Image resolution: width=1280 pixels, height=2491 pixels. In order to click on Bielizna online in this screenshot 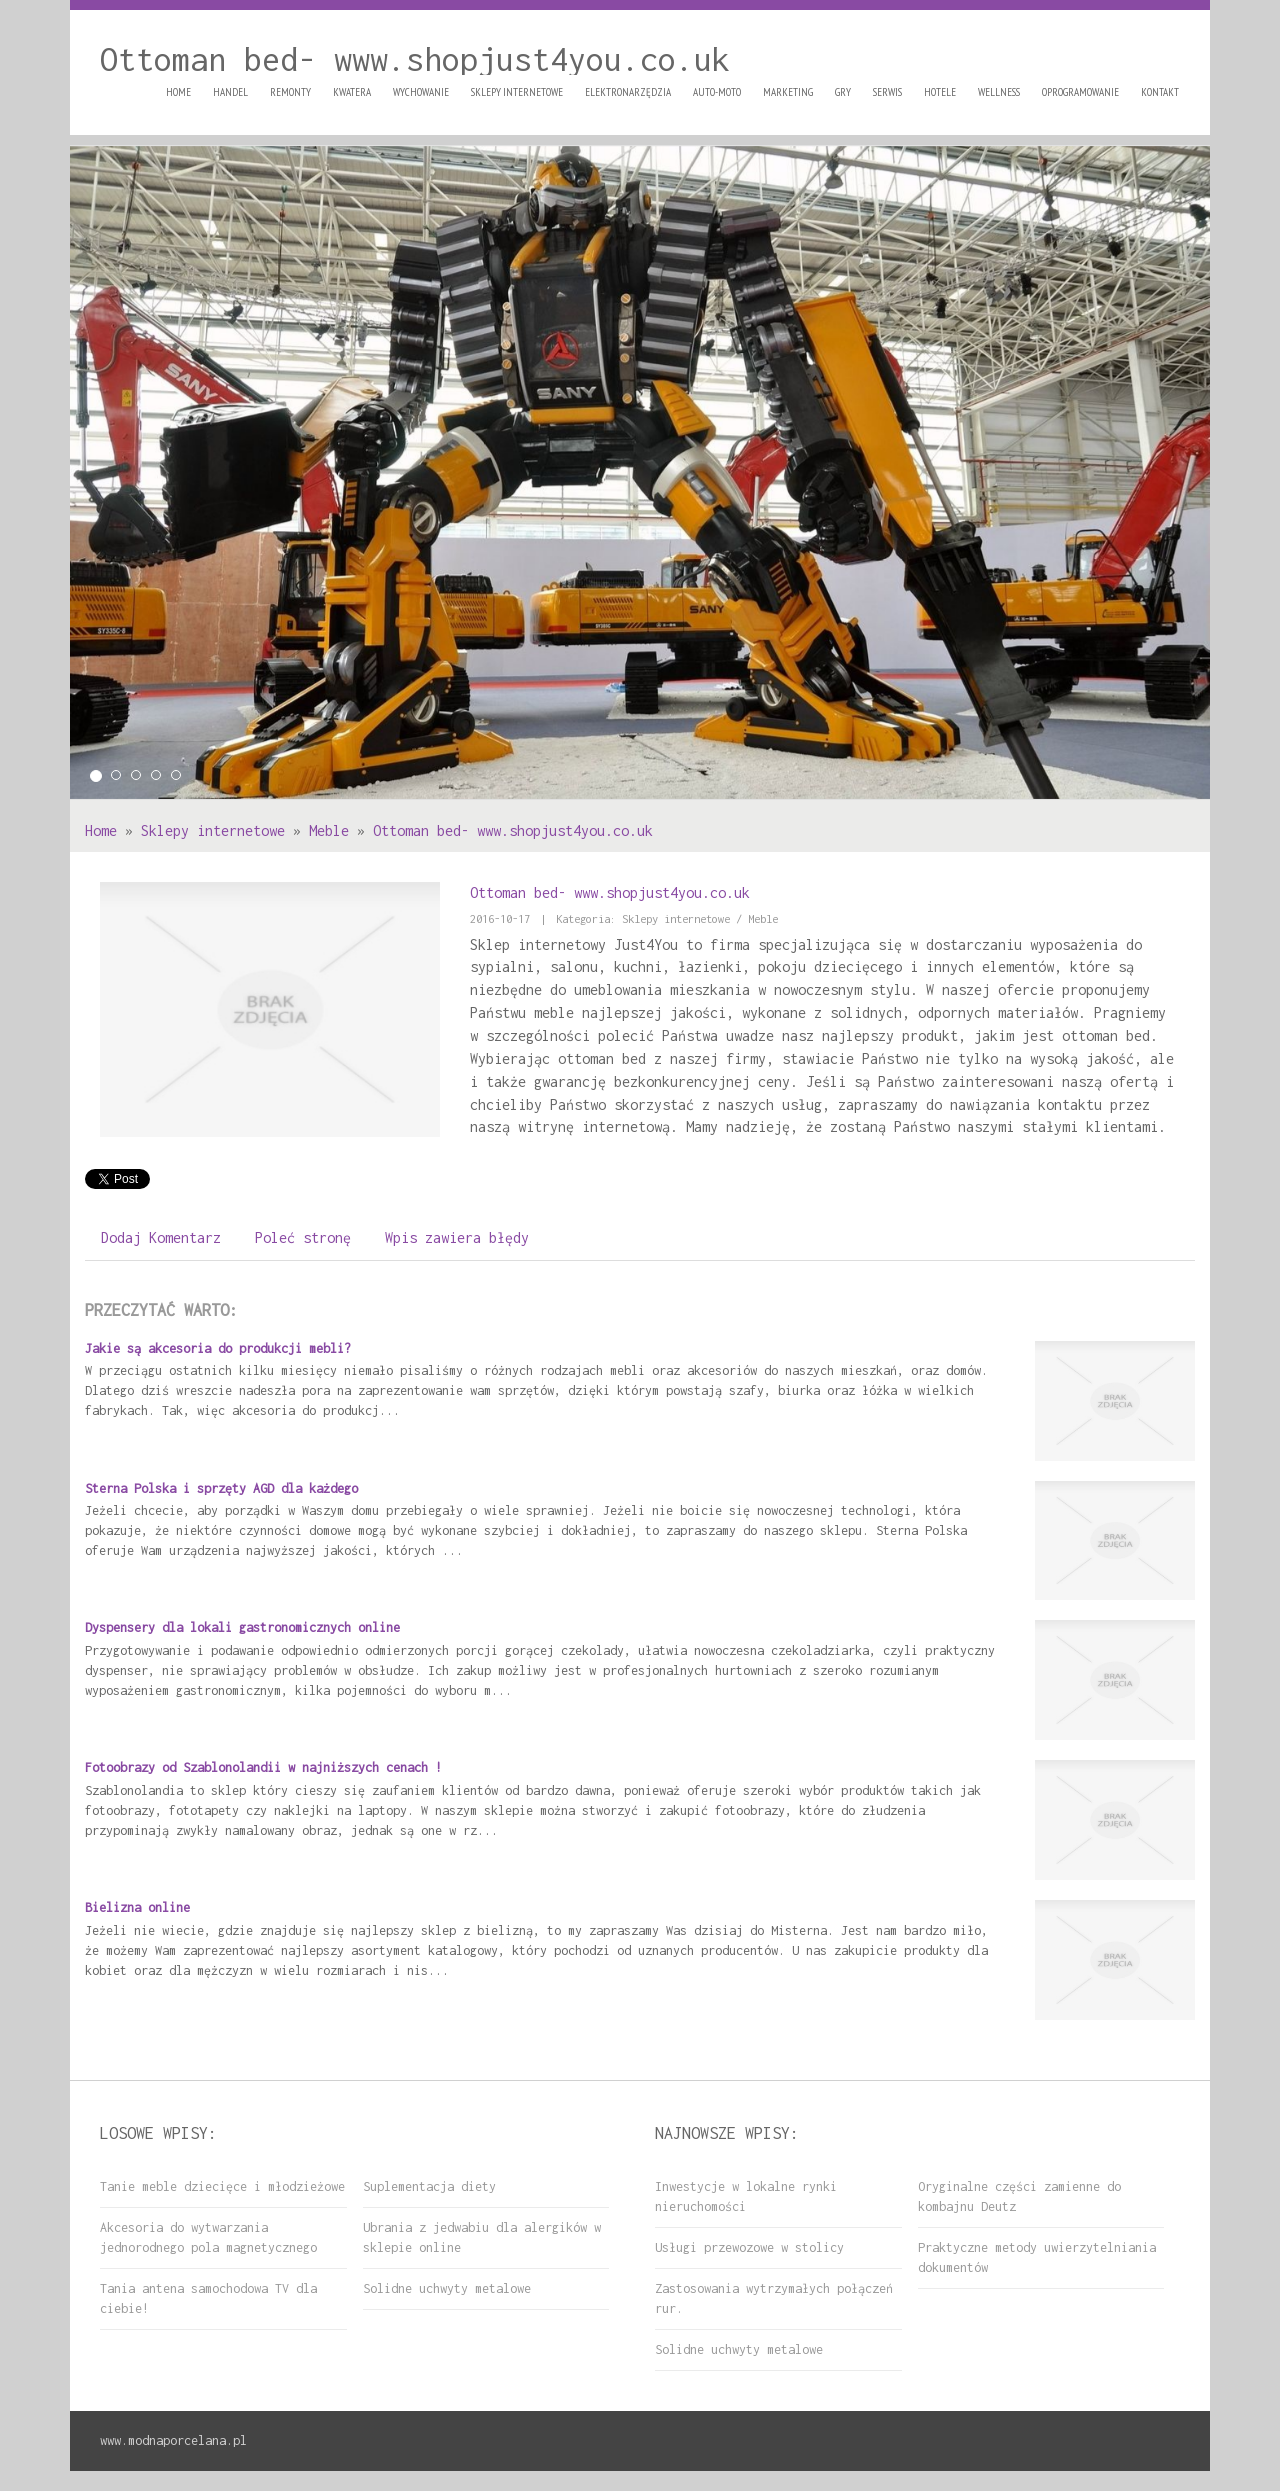, I will do `click(137, 1907)`.